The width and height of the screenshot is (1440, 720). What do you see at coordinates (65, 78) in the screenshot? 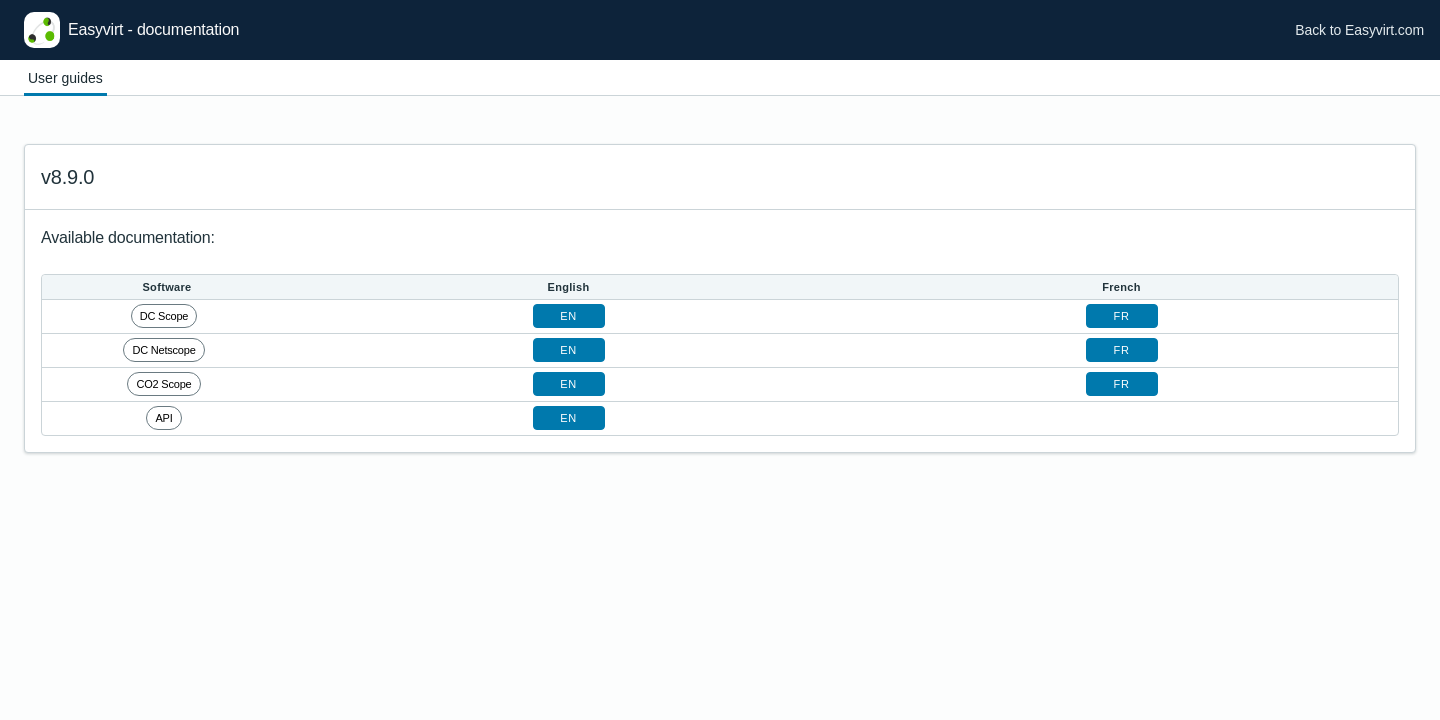
I see `User guides` at bounding box center [65, 78].